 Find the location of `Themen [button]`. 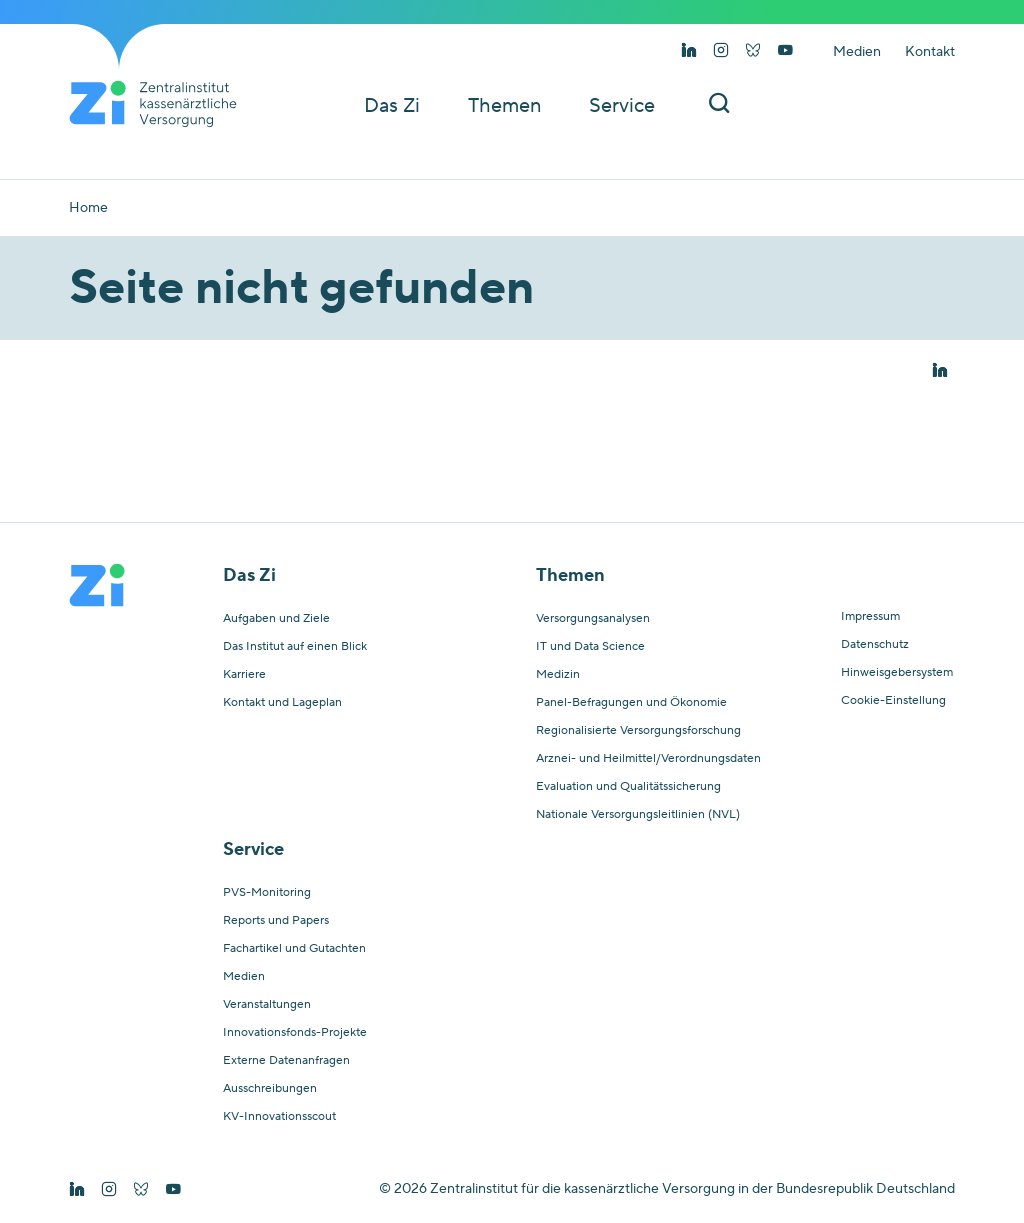

Themen [button] is located at coordinates (504, 106).